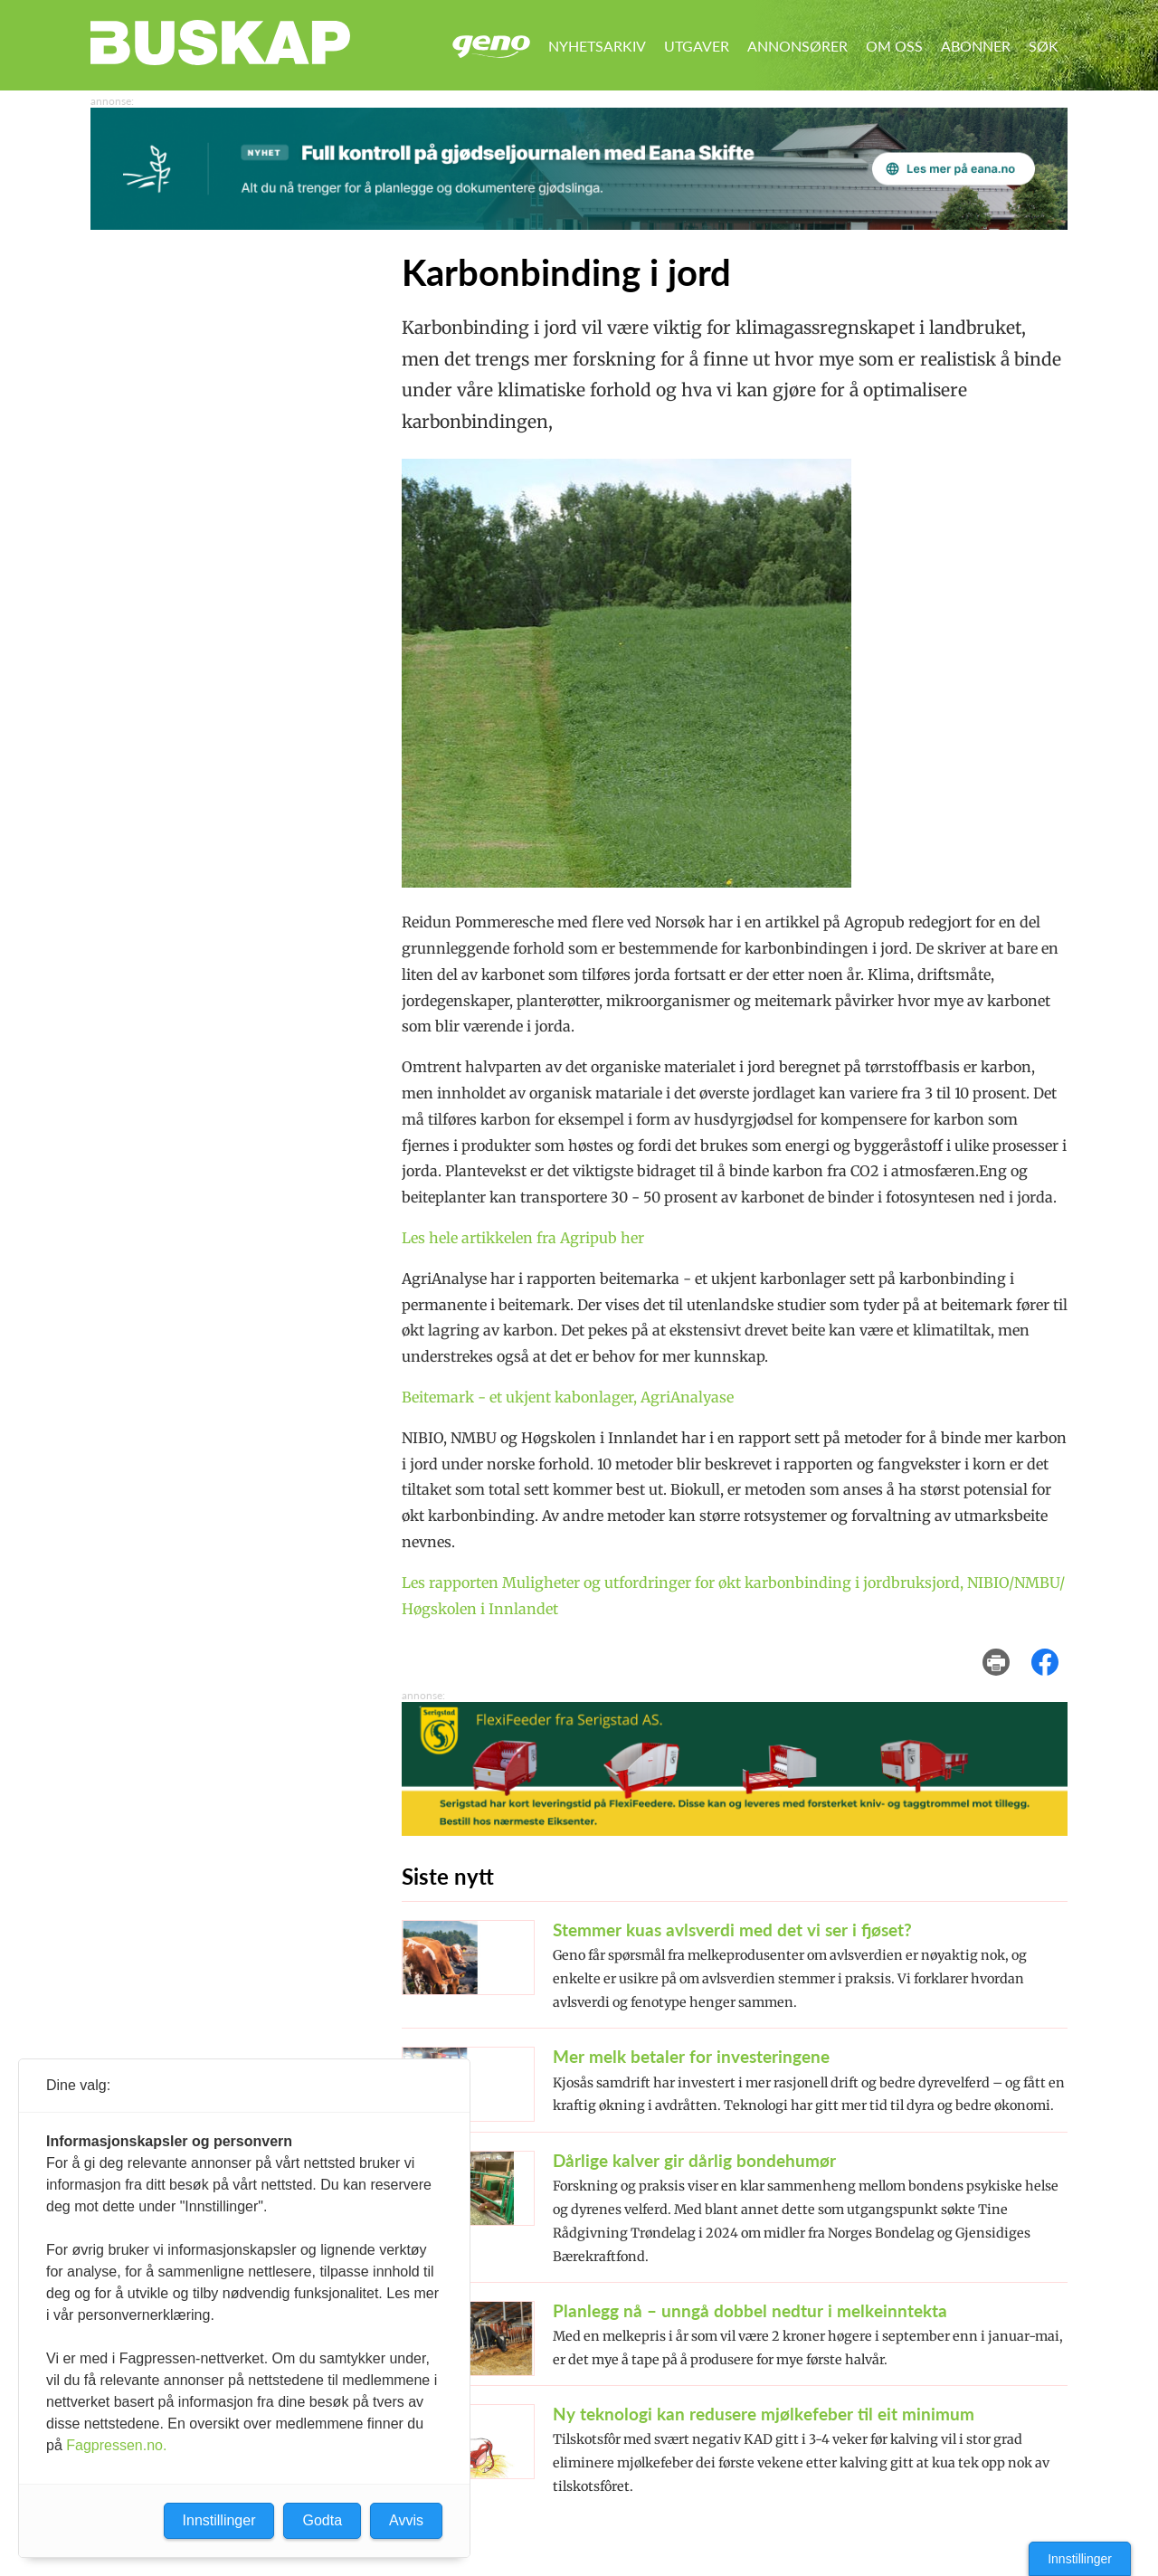  What do you see at coordinates (797, 45) in the screenshot?
I see `Annonsører` at bounding box center [797, 45].